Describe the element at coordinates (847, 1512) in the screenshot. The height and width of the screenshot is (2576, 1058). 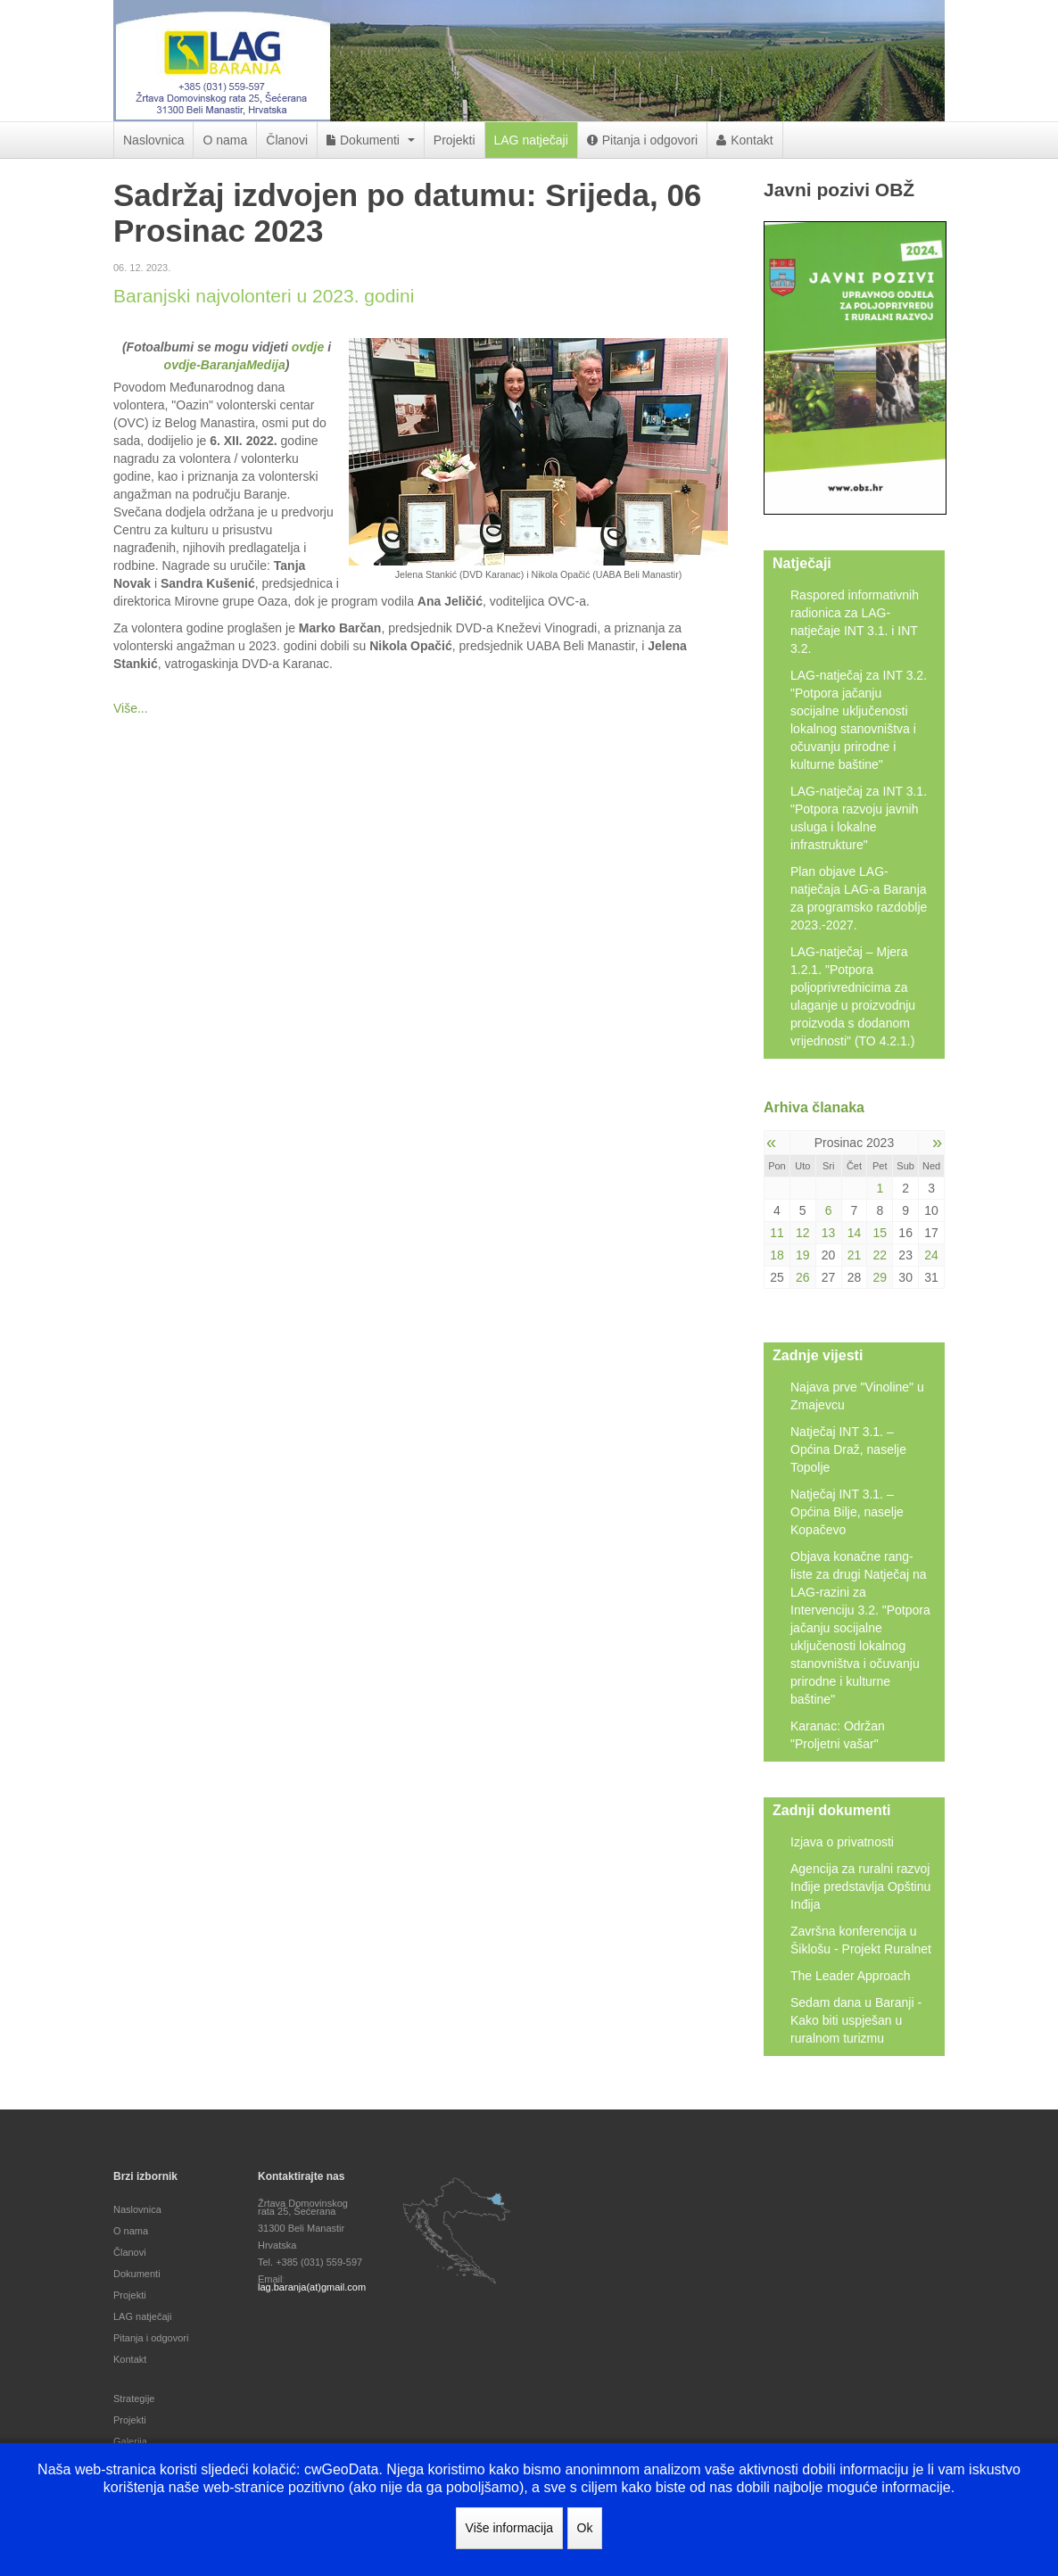
I see `Natječaj INT 3.1. – Općina Bilje, naselje Kopačevo` at that location.